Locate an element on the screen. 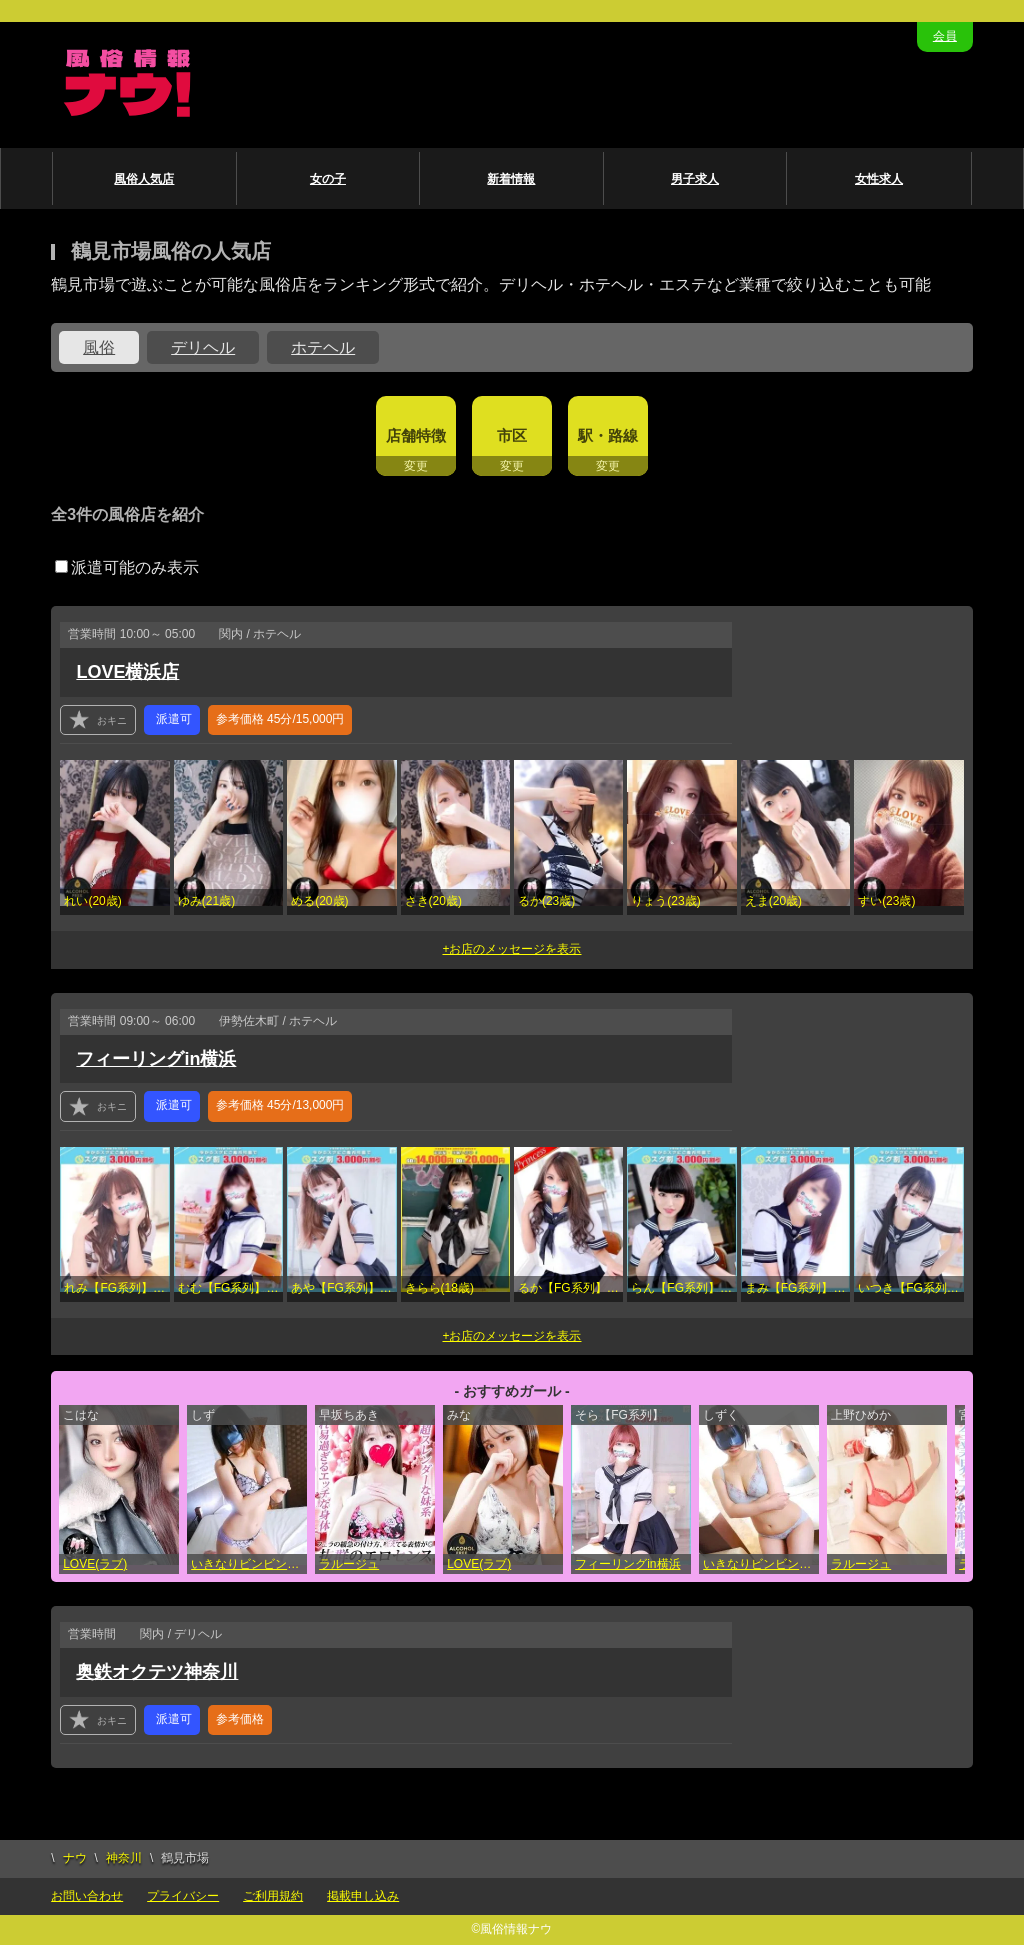  ナウ is located at coordinates (75, 1858).